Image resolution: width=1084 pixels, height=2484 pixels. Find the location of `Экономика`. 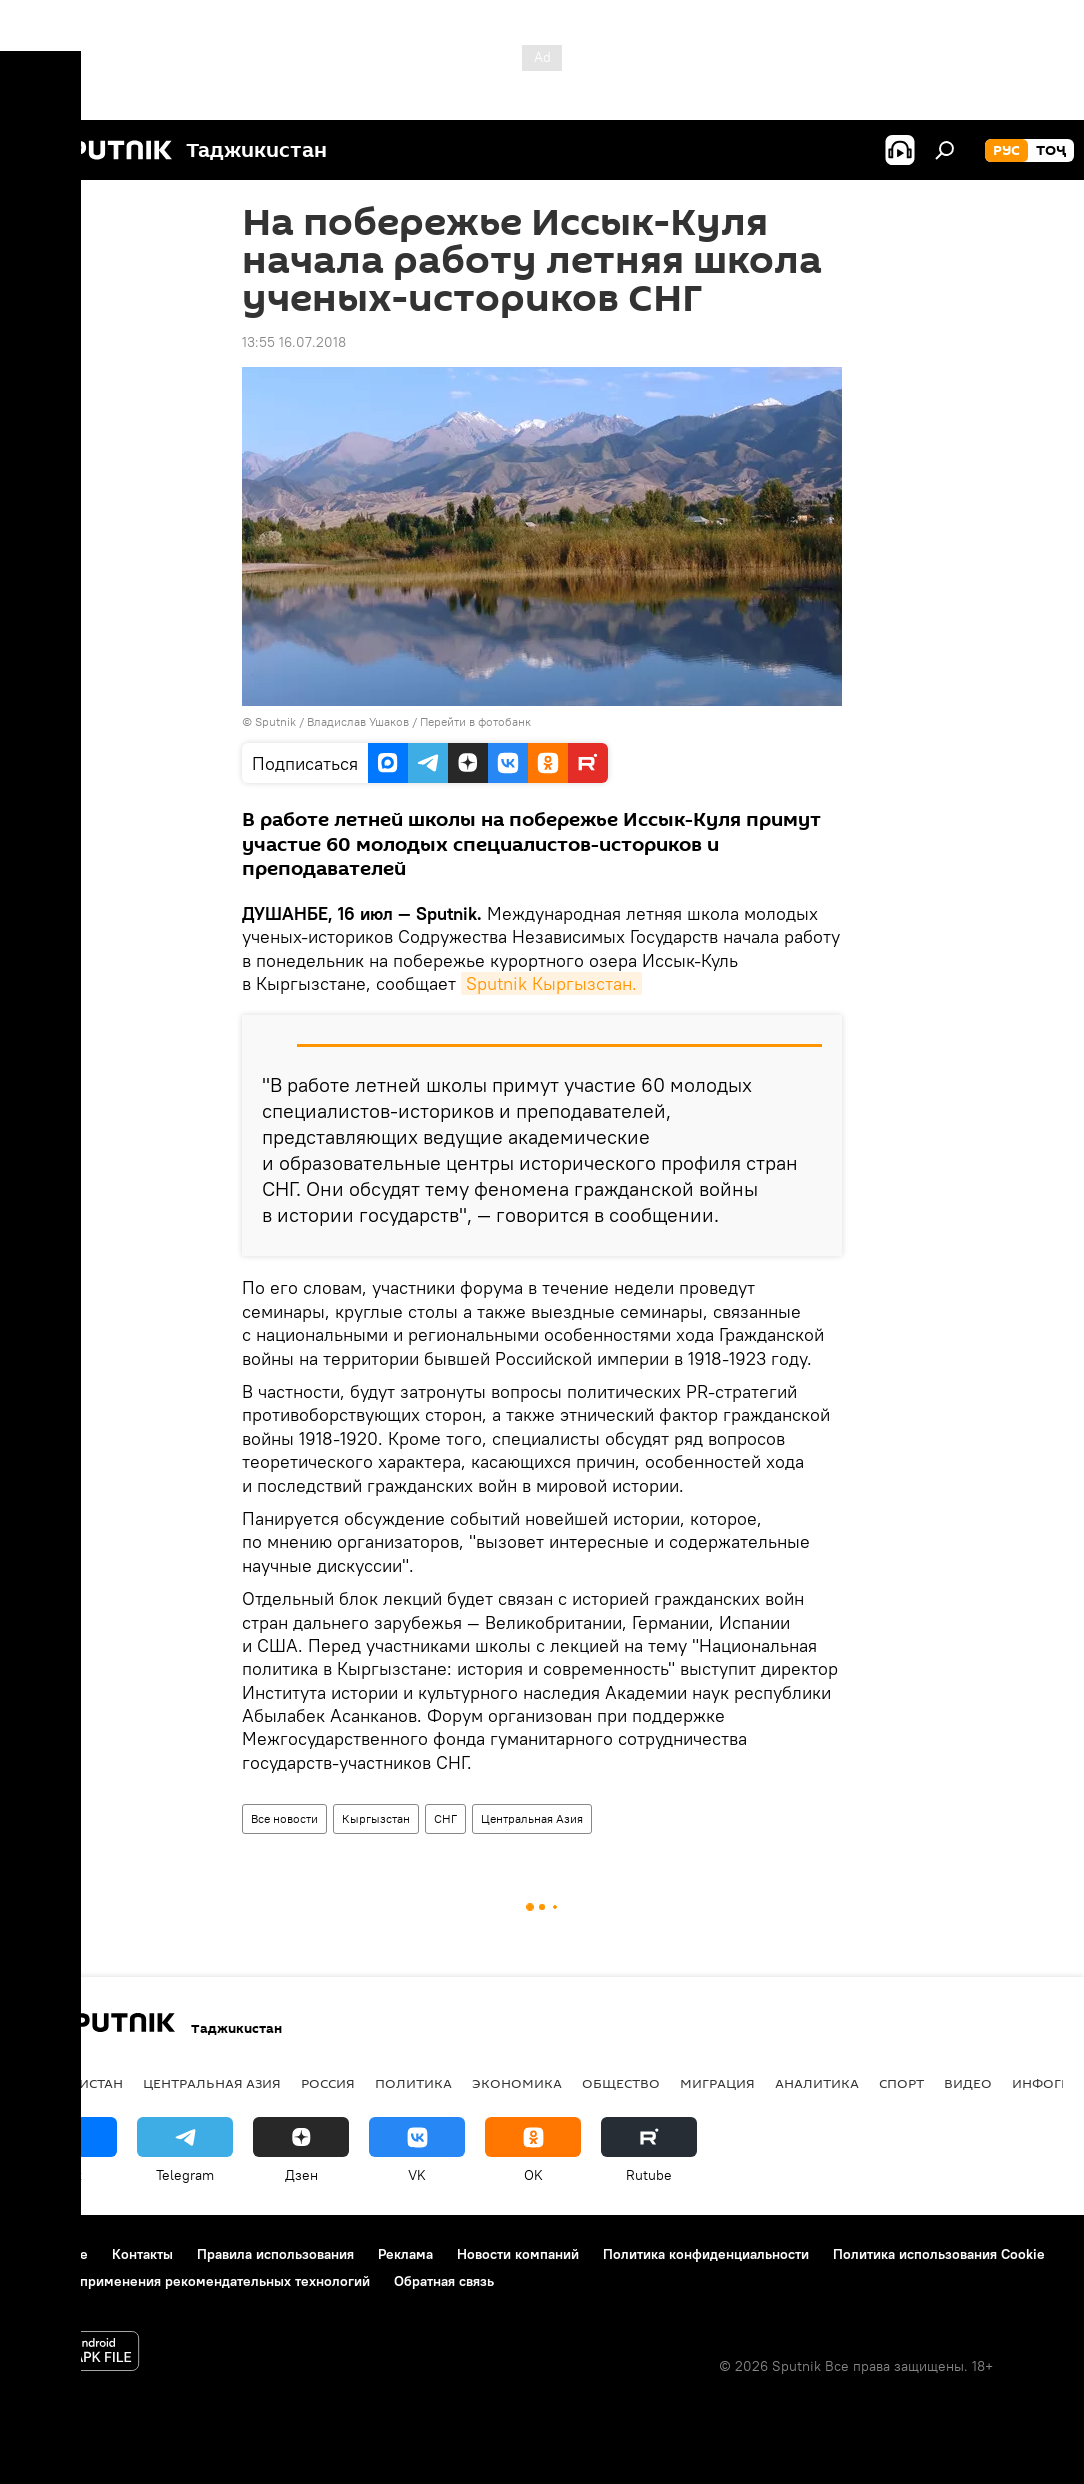

Экономика is located at coordinates (517, 2083).